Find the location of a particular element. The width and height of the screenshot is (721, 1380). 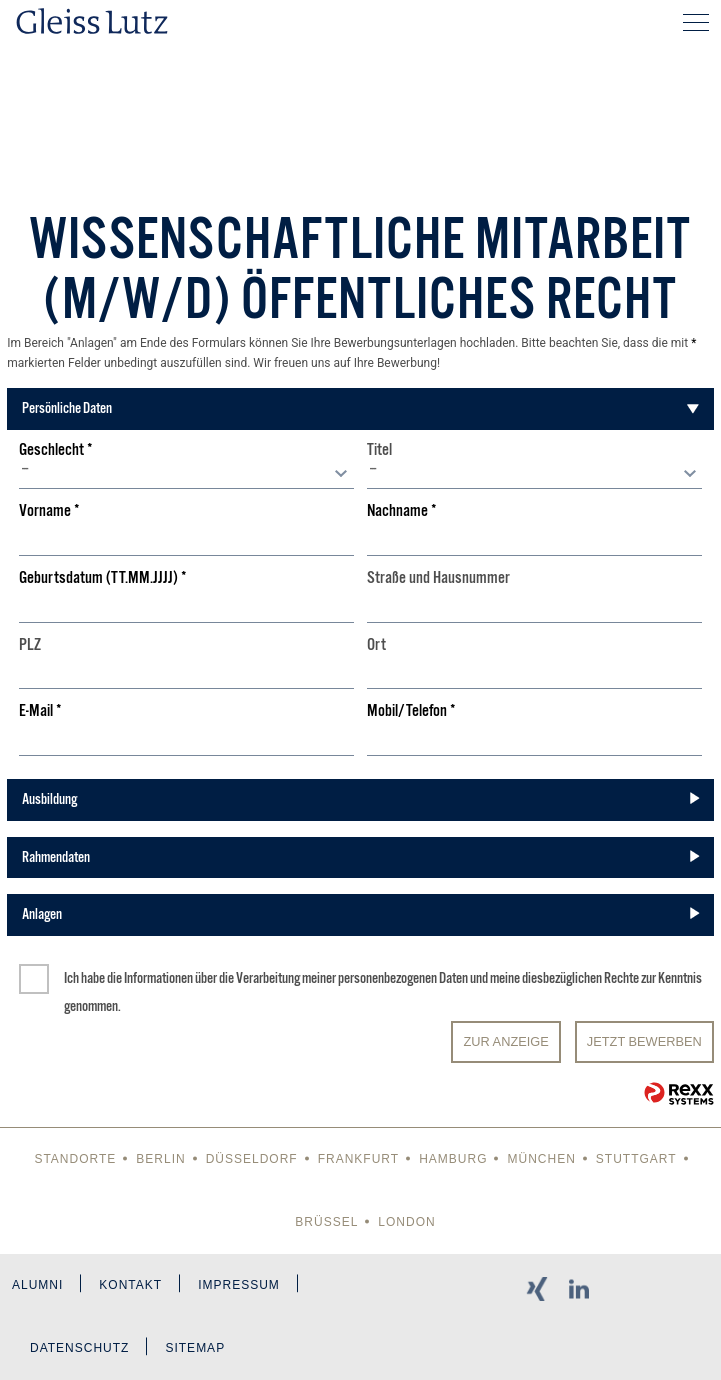

Hamburg is located at coordinates (453, 1159).